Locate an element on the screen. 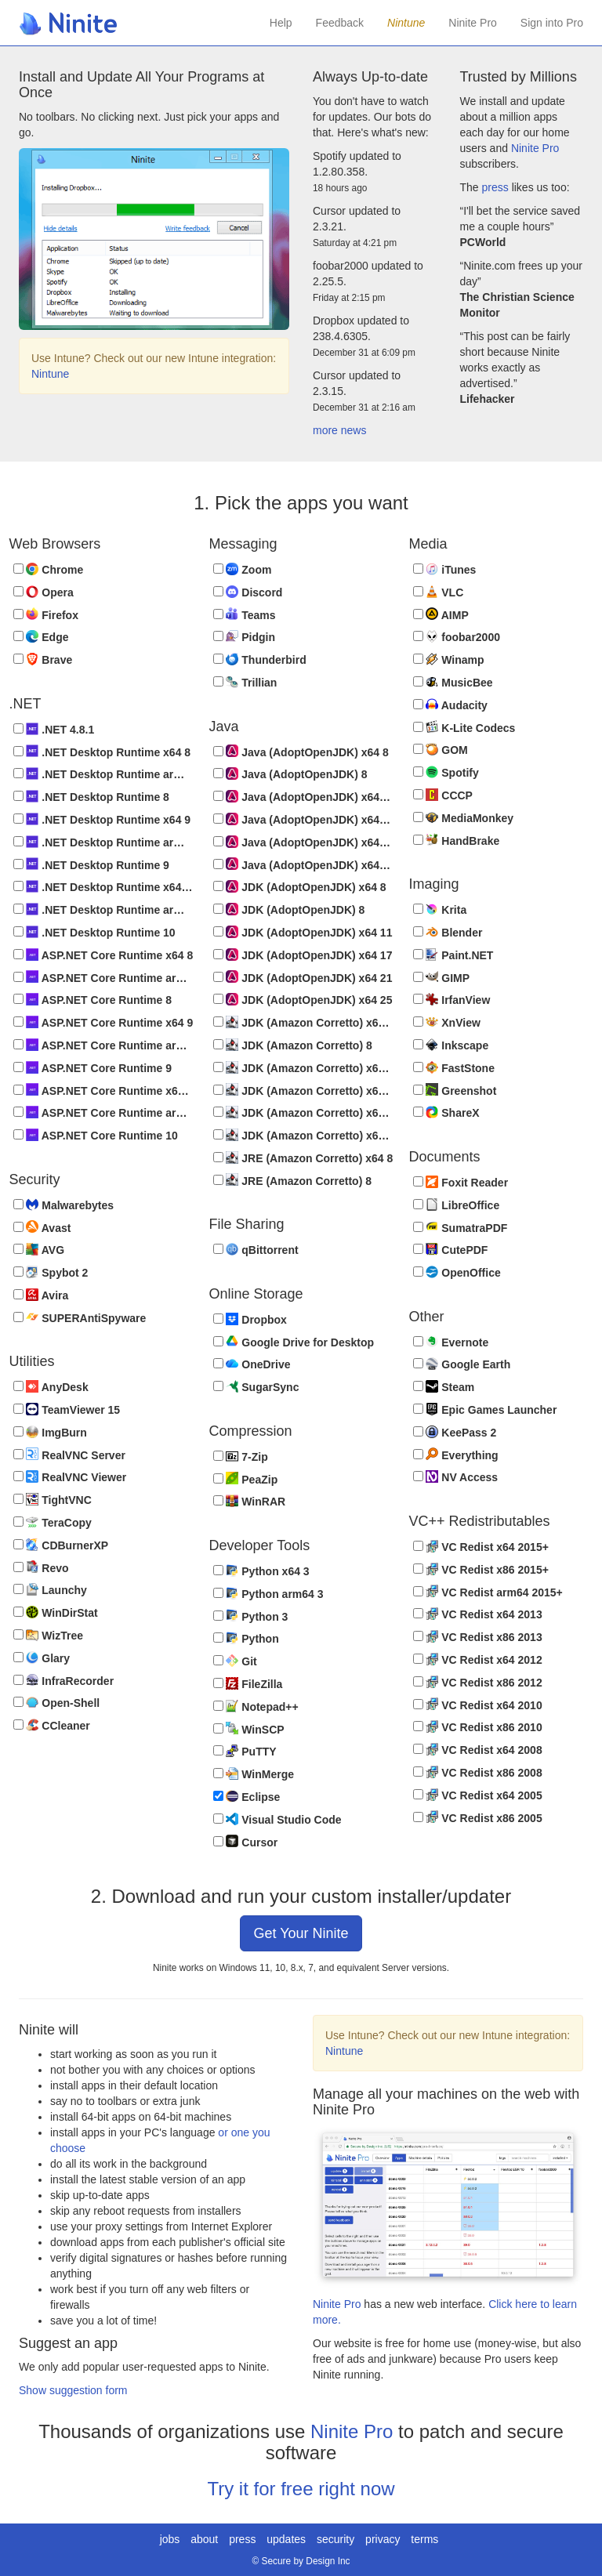  FileZilla is located at coordinates (248, 1683).